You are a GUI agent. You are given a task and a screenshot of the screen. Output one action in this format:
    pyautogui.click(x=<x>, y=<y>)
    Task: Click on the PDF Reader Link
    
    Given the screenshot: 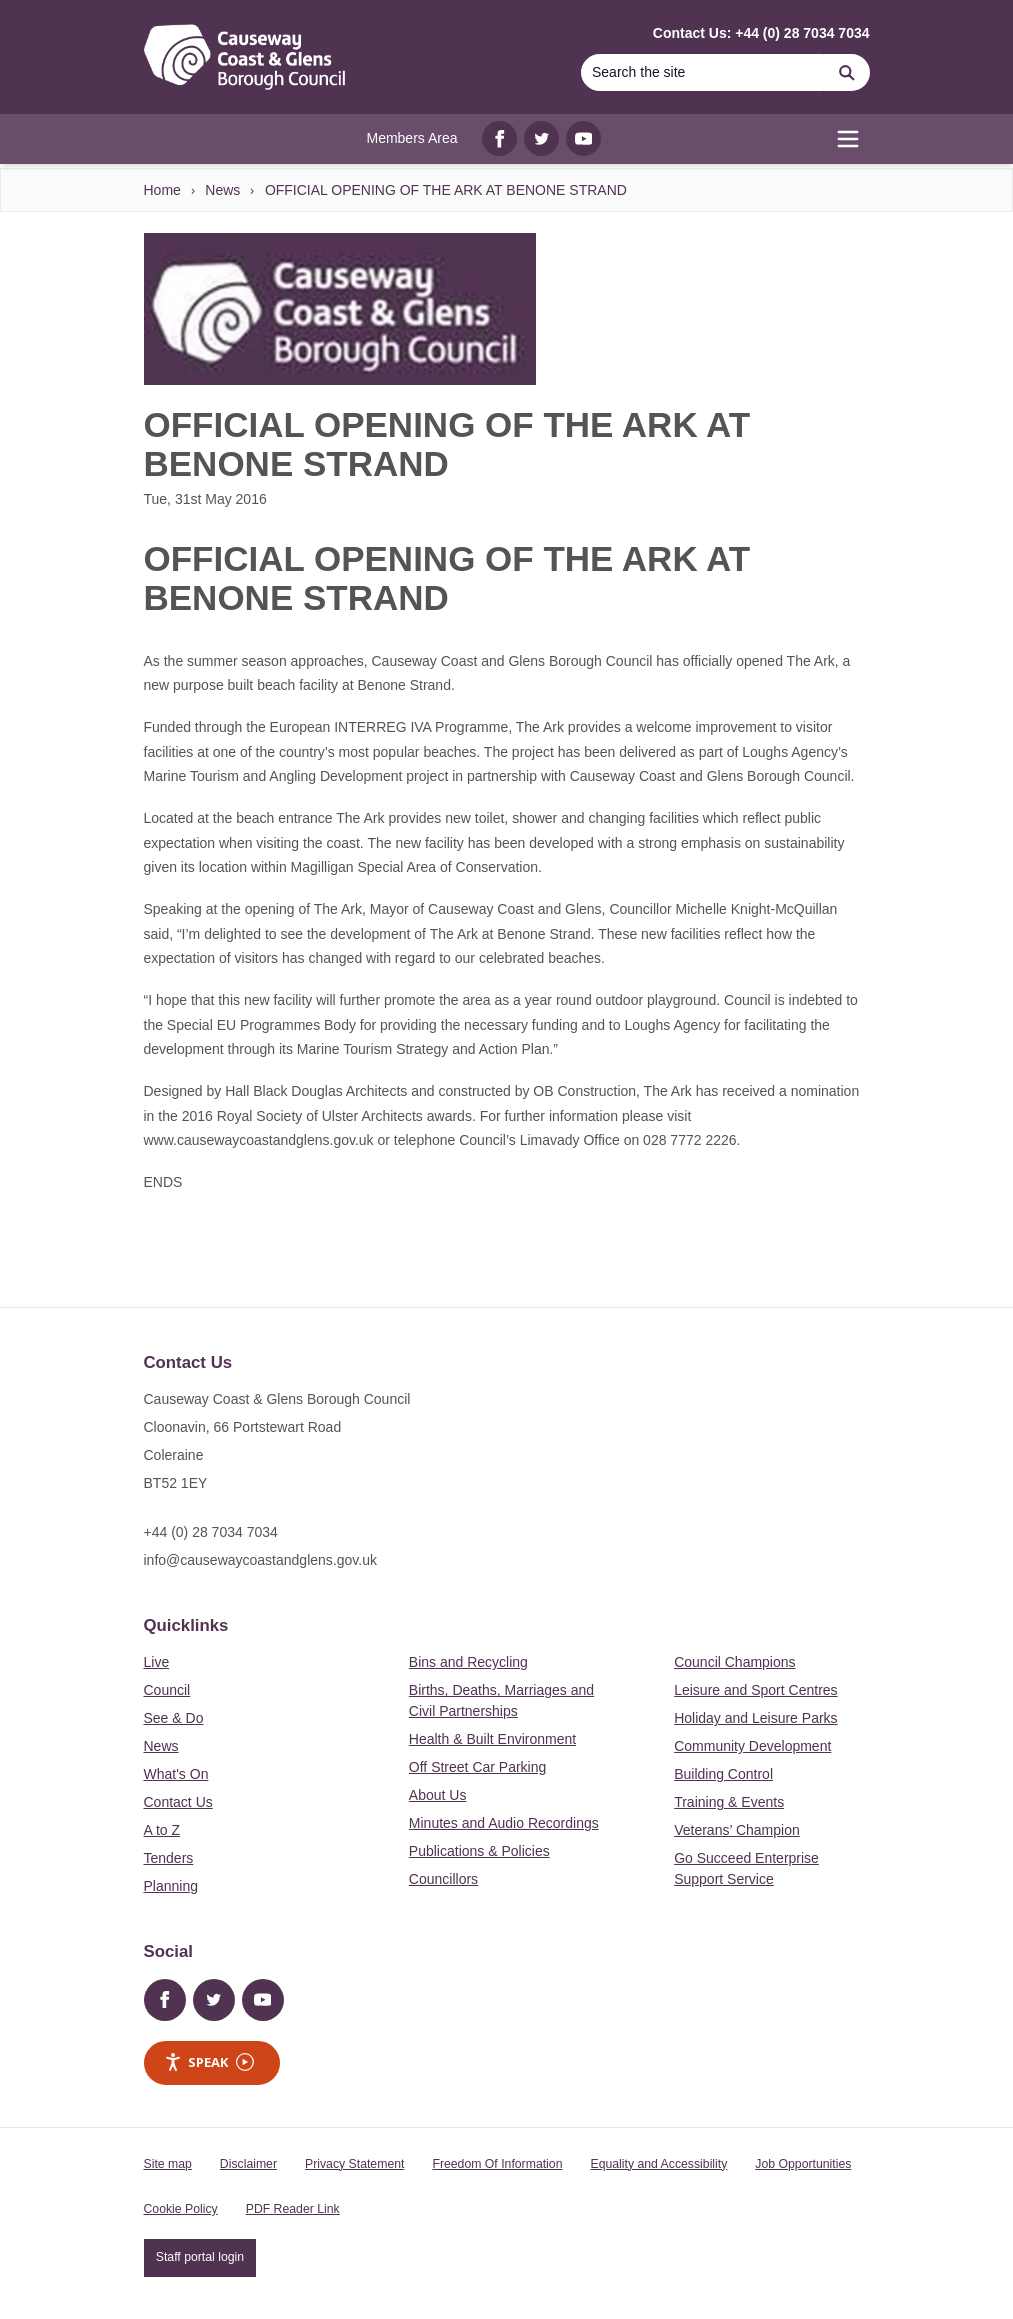 What is the action you would take?
    pyautogui.click(x=293, y=2209)
    